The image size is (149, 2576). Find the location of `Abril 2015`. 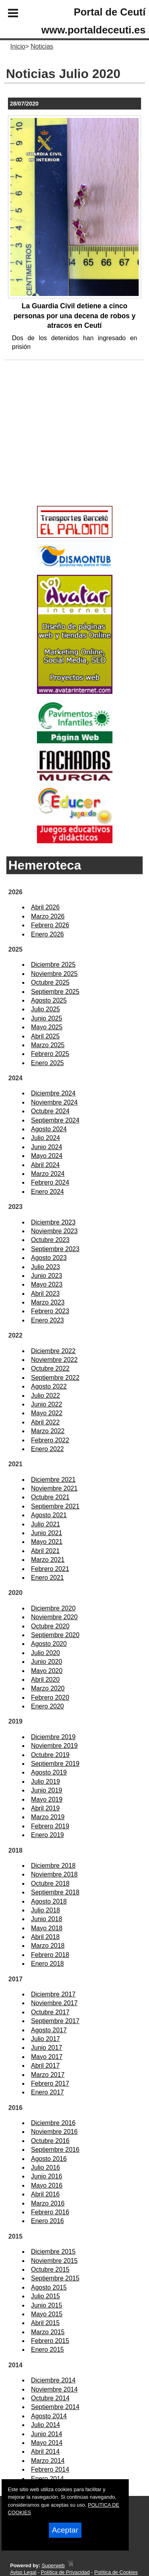

Abril 2015 is located at coordinates (45, 2322).